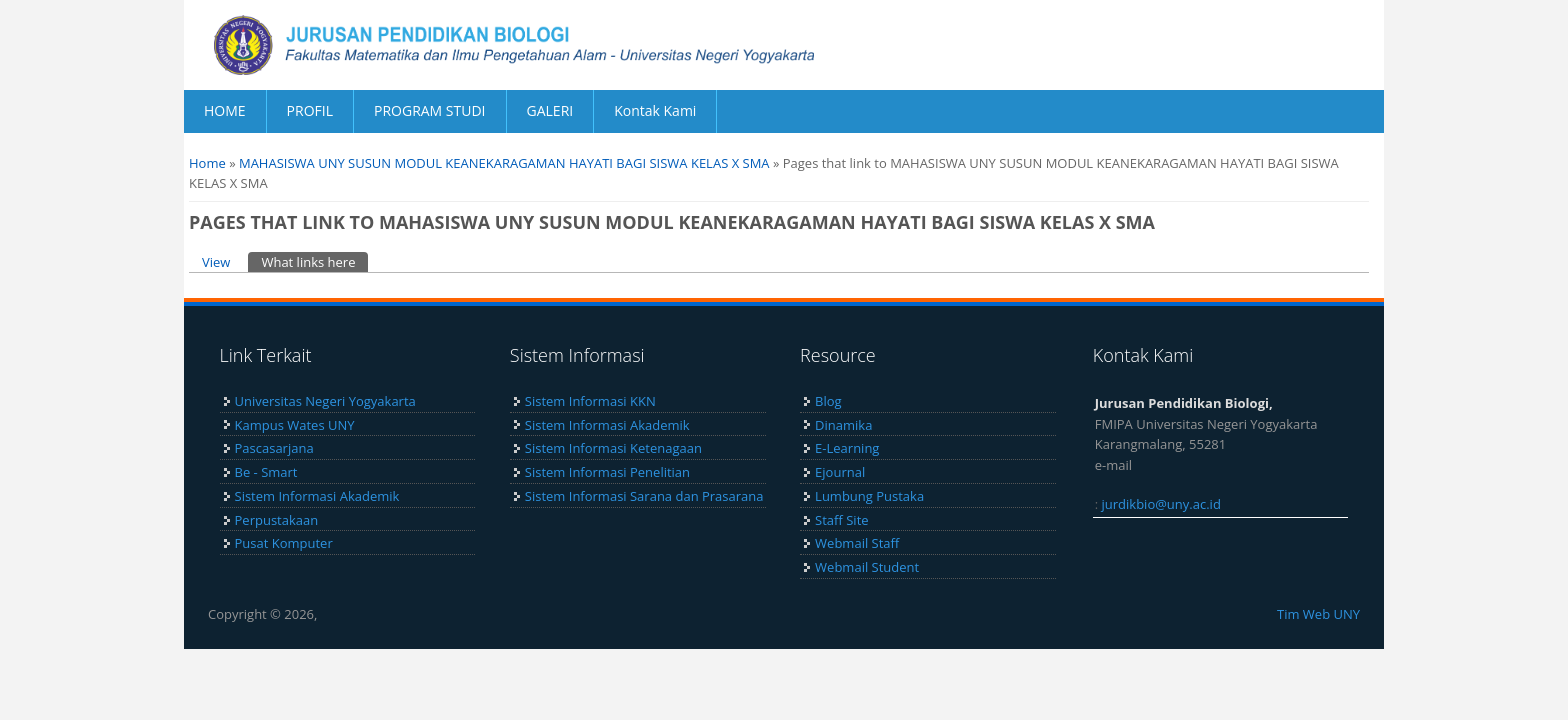  I want to click on Webmail Staff, so click(857, 543).